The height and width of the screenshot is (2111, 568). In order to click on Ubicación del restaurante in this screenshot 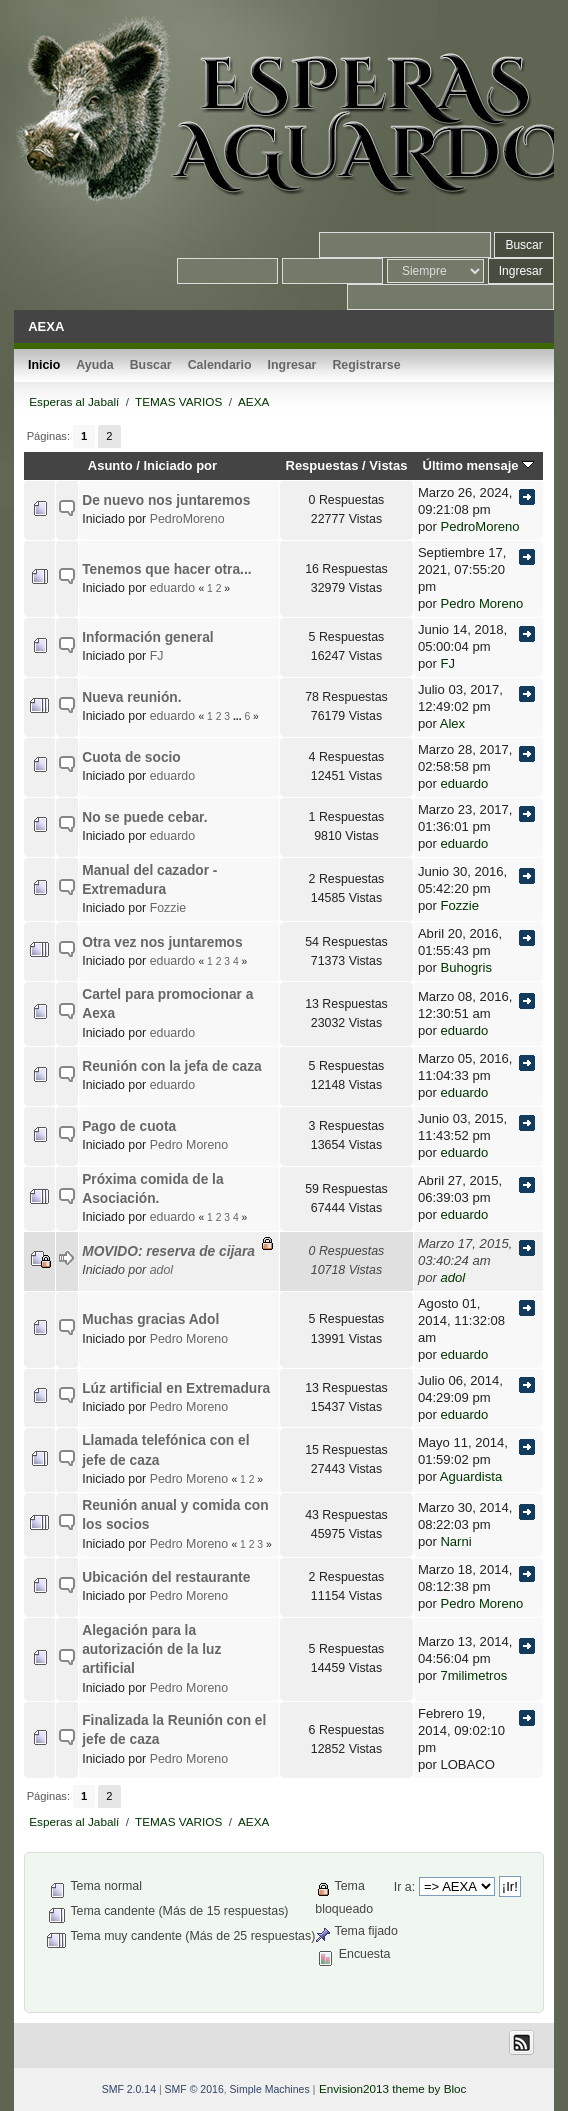, I will do `click(166, 1577)`.